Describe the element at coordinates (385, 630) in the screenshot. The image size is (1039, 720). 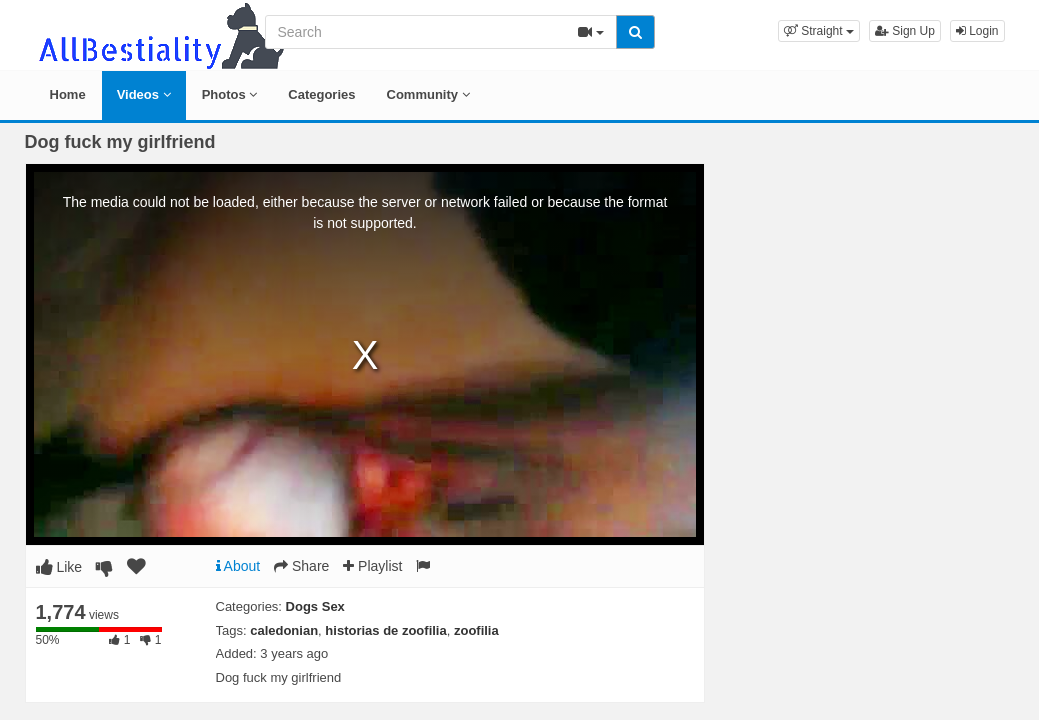
I see `historias de zoofilia` at that location.